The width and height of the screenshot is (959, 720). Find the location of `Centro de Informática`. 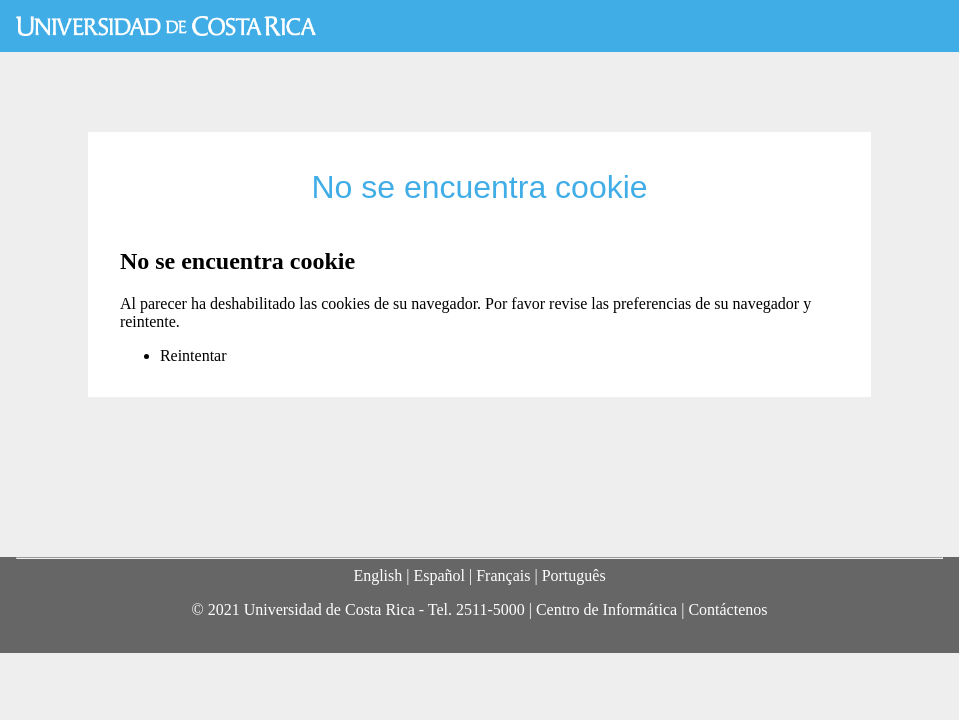

Centro de Informática is located at coordinates (606, 609).